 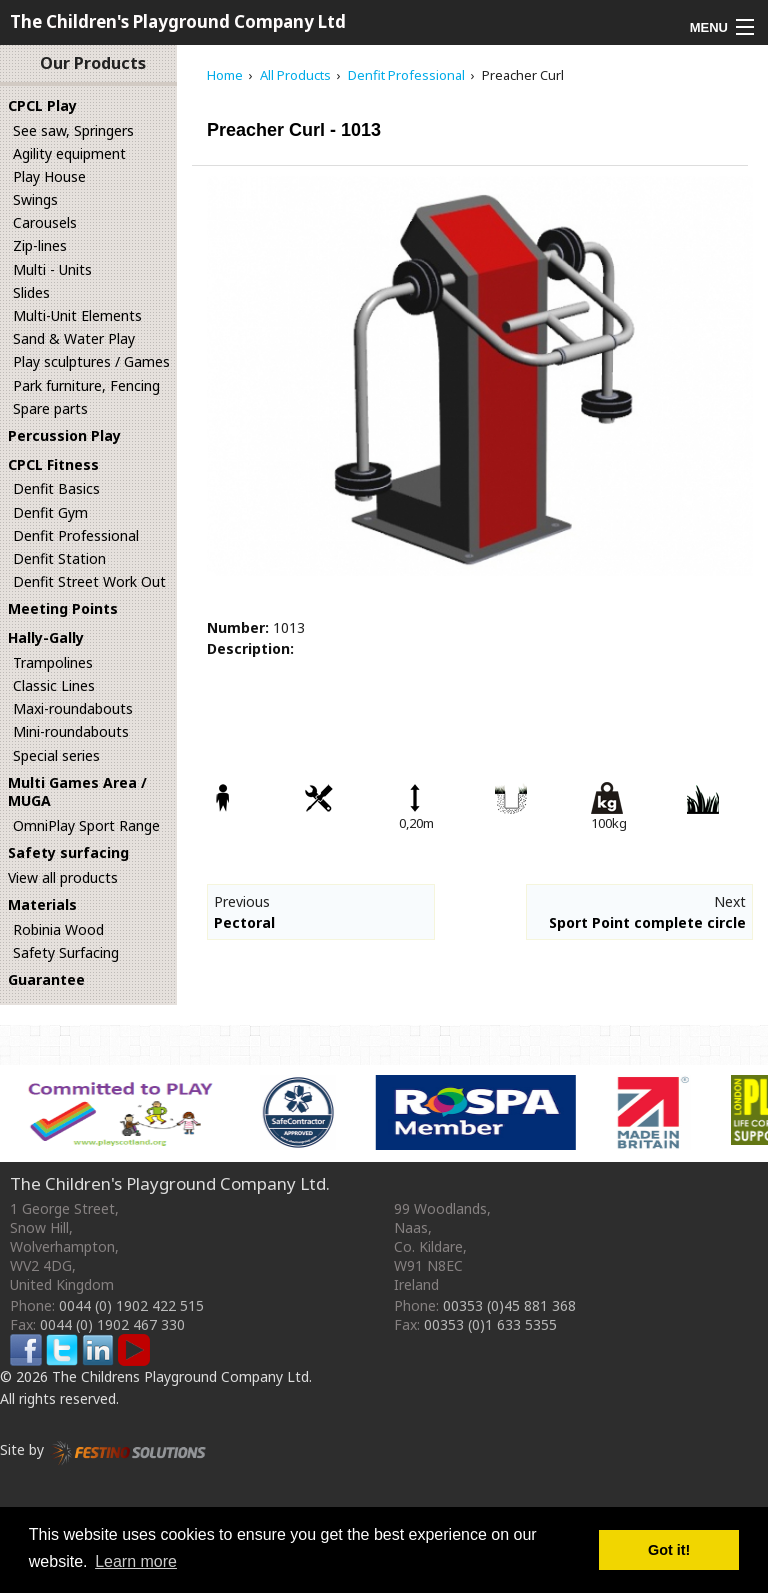 I want to click on Sand & Water Play, so click(x=74, y=338).